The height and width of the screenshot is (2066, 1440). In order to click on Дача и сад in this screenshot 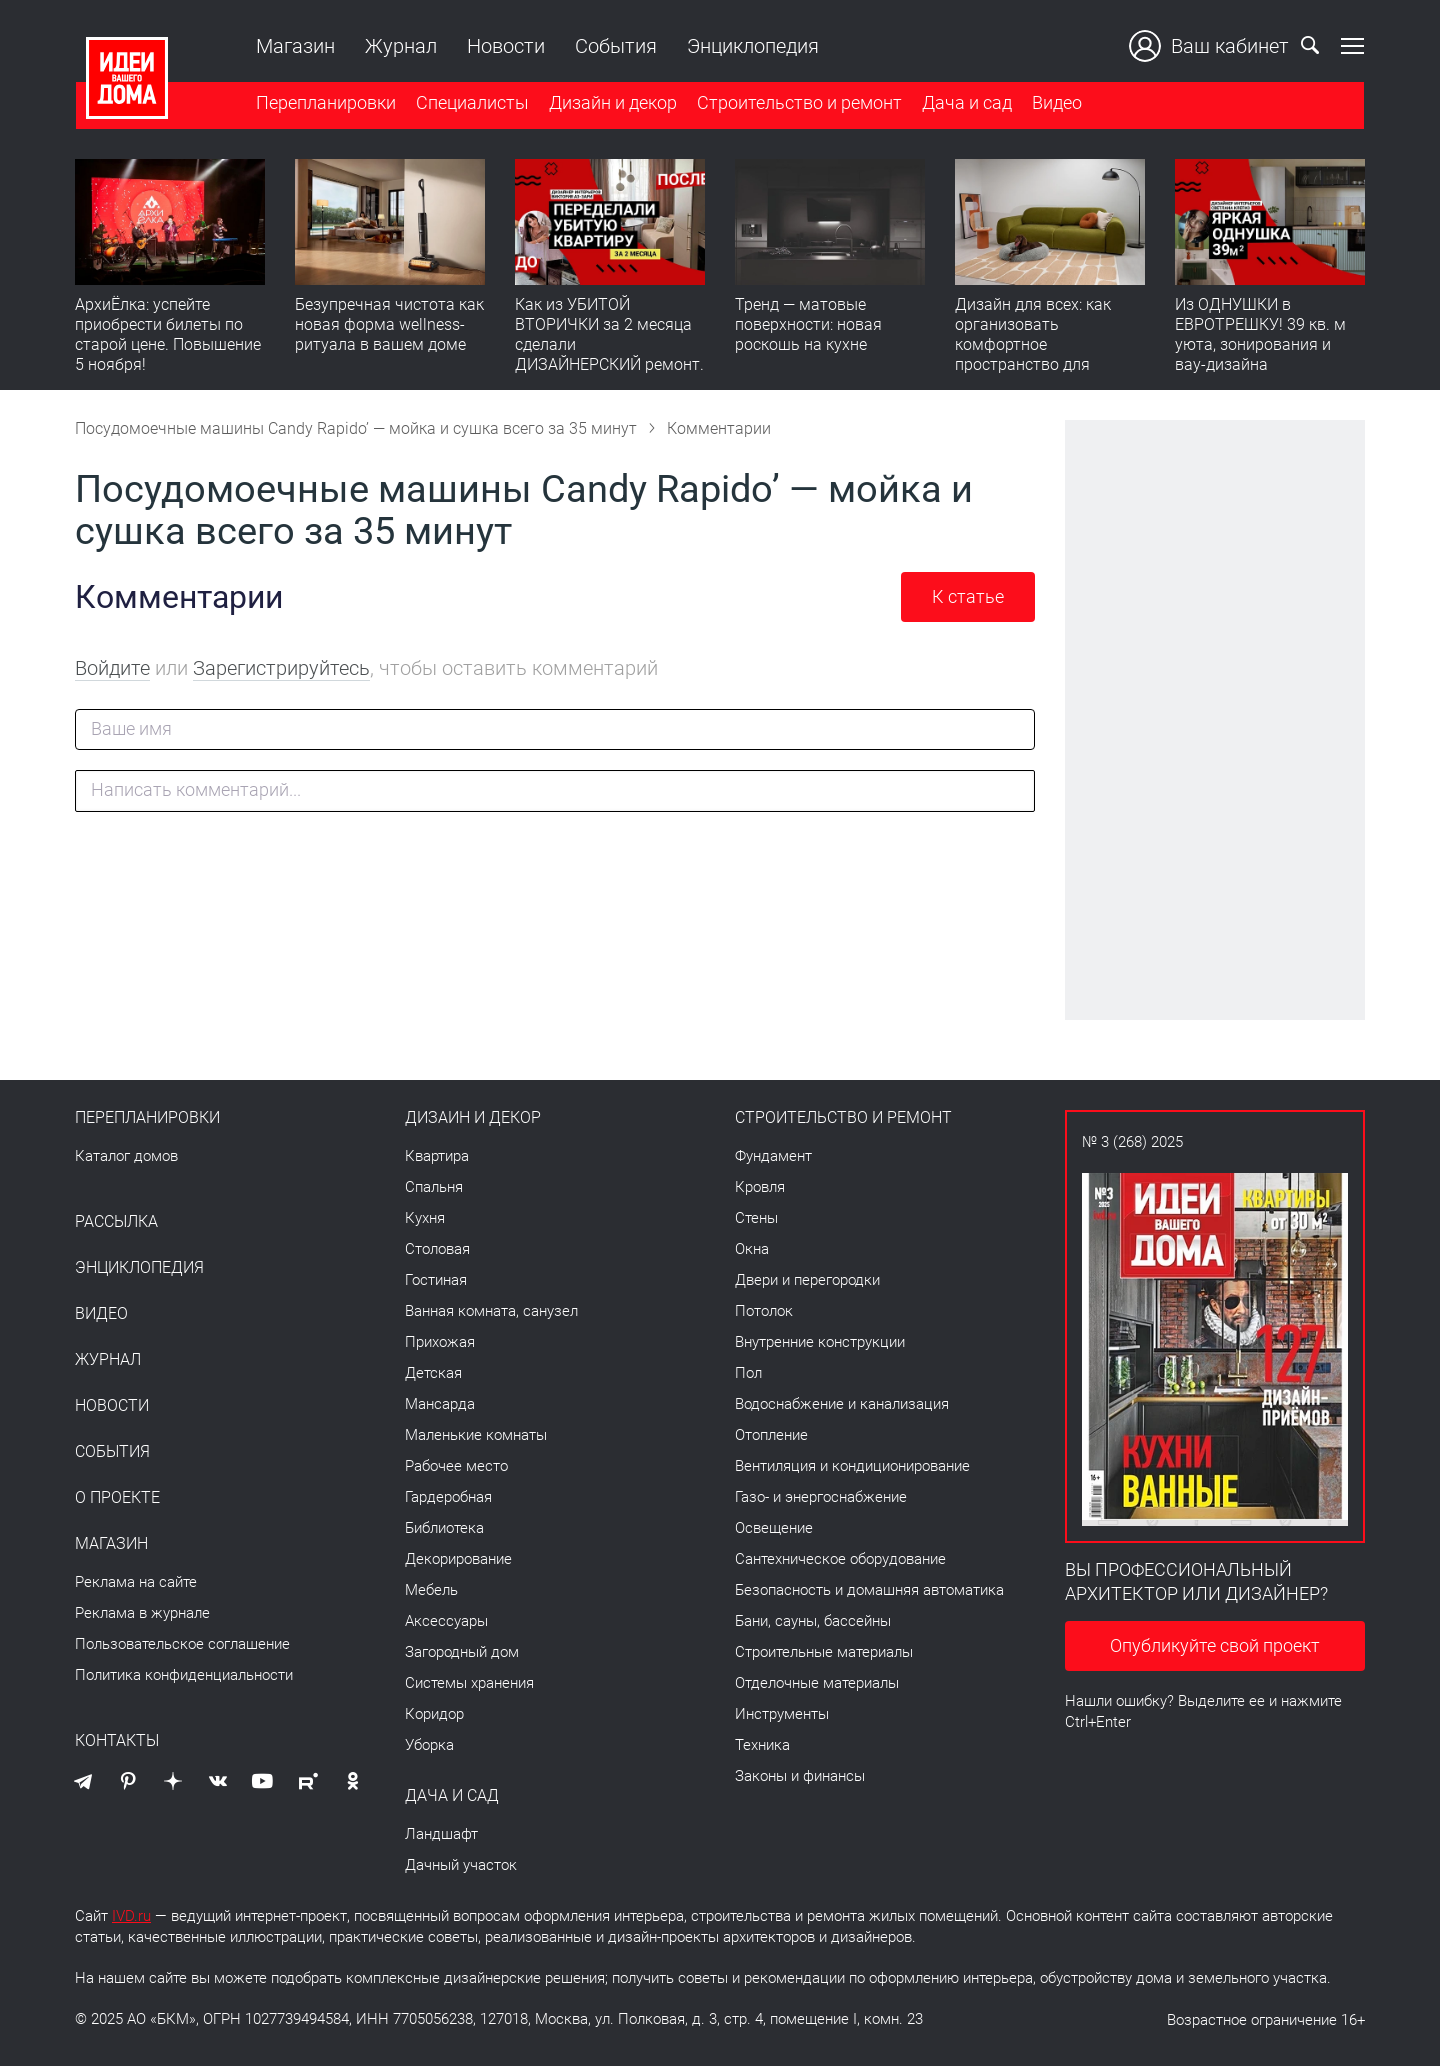, I will do `click(966, 103)`.